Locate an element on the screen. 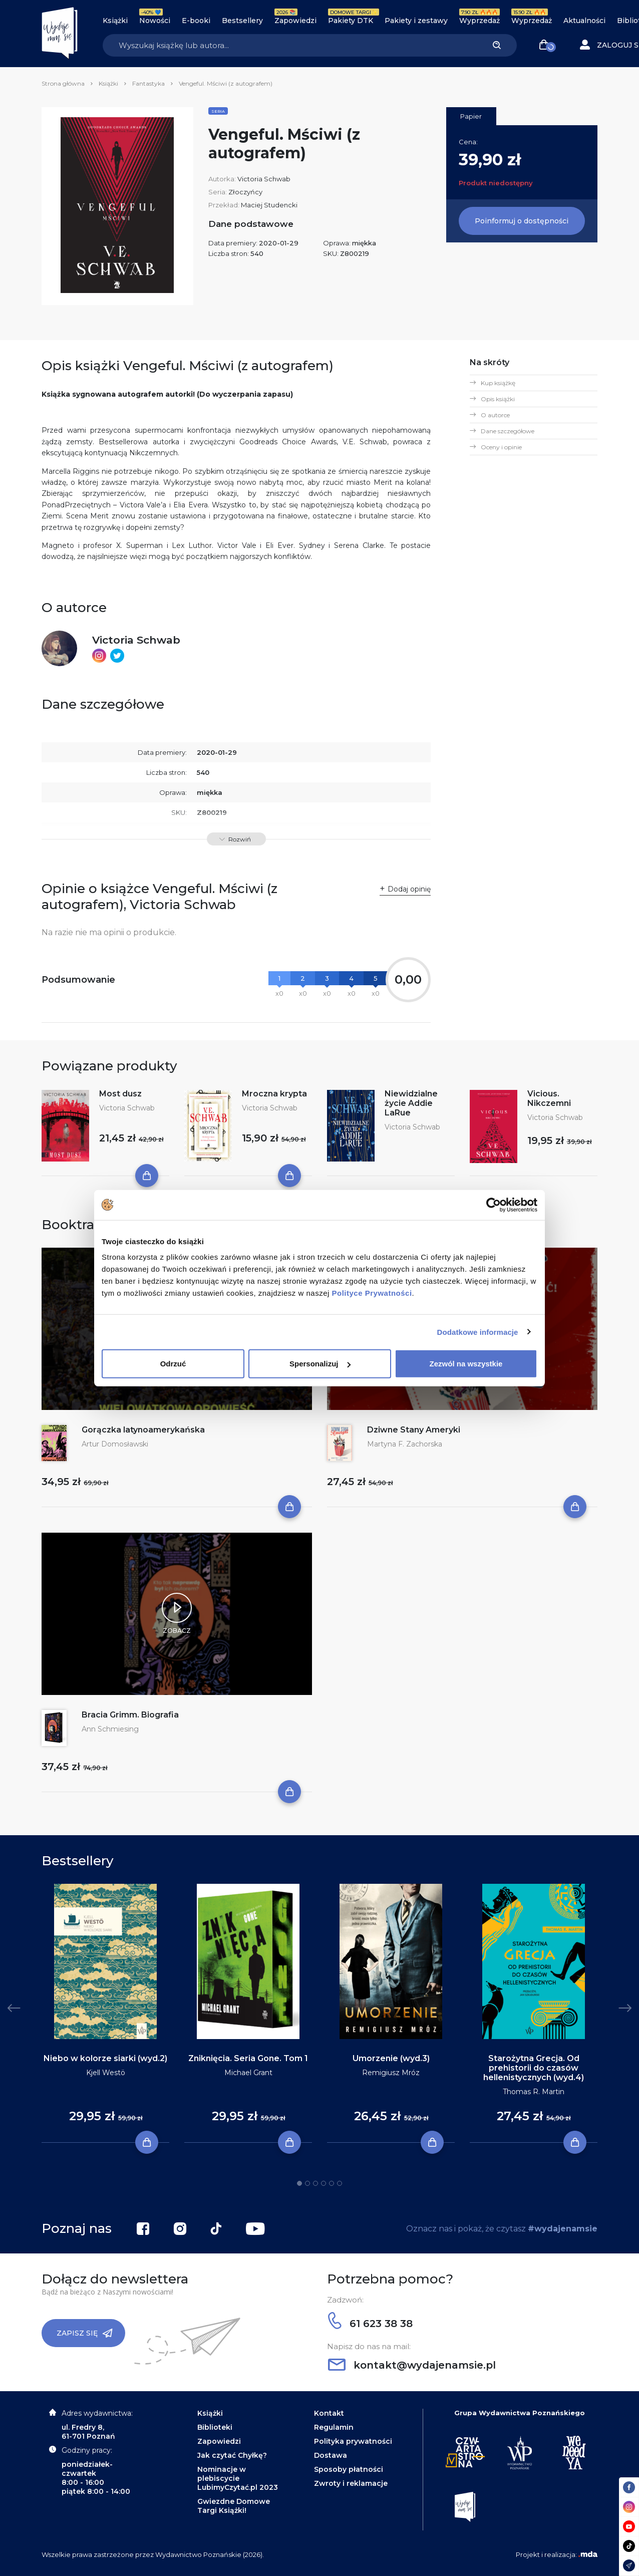 Image resolution: width=639 pixels, height=2576 pixels. Victoria Schwab is located at coordinates (263, 179).